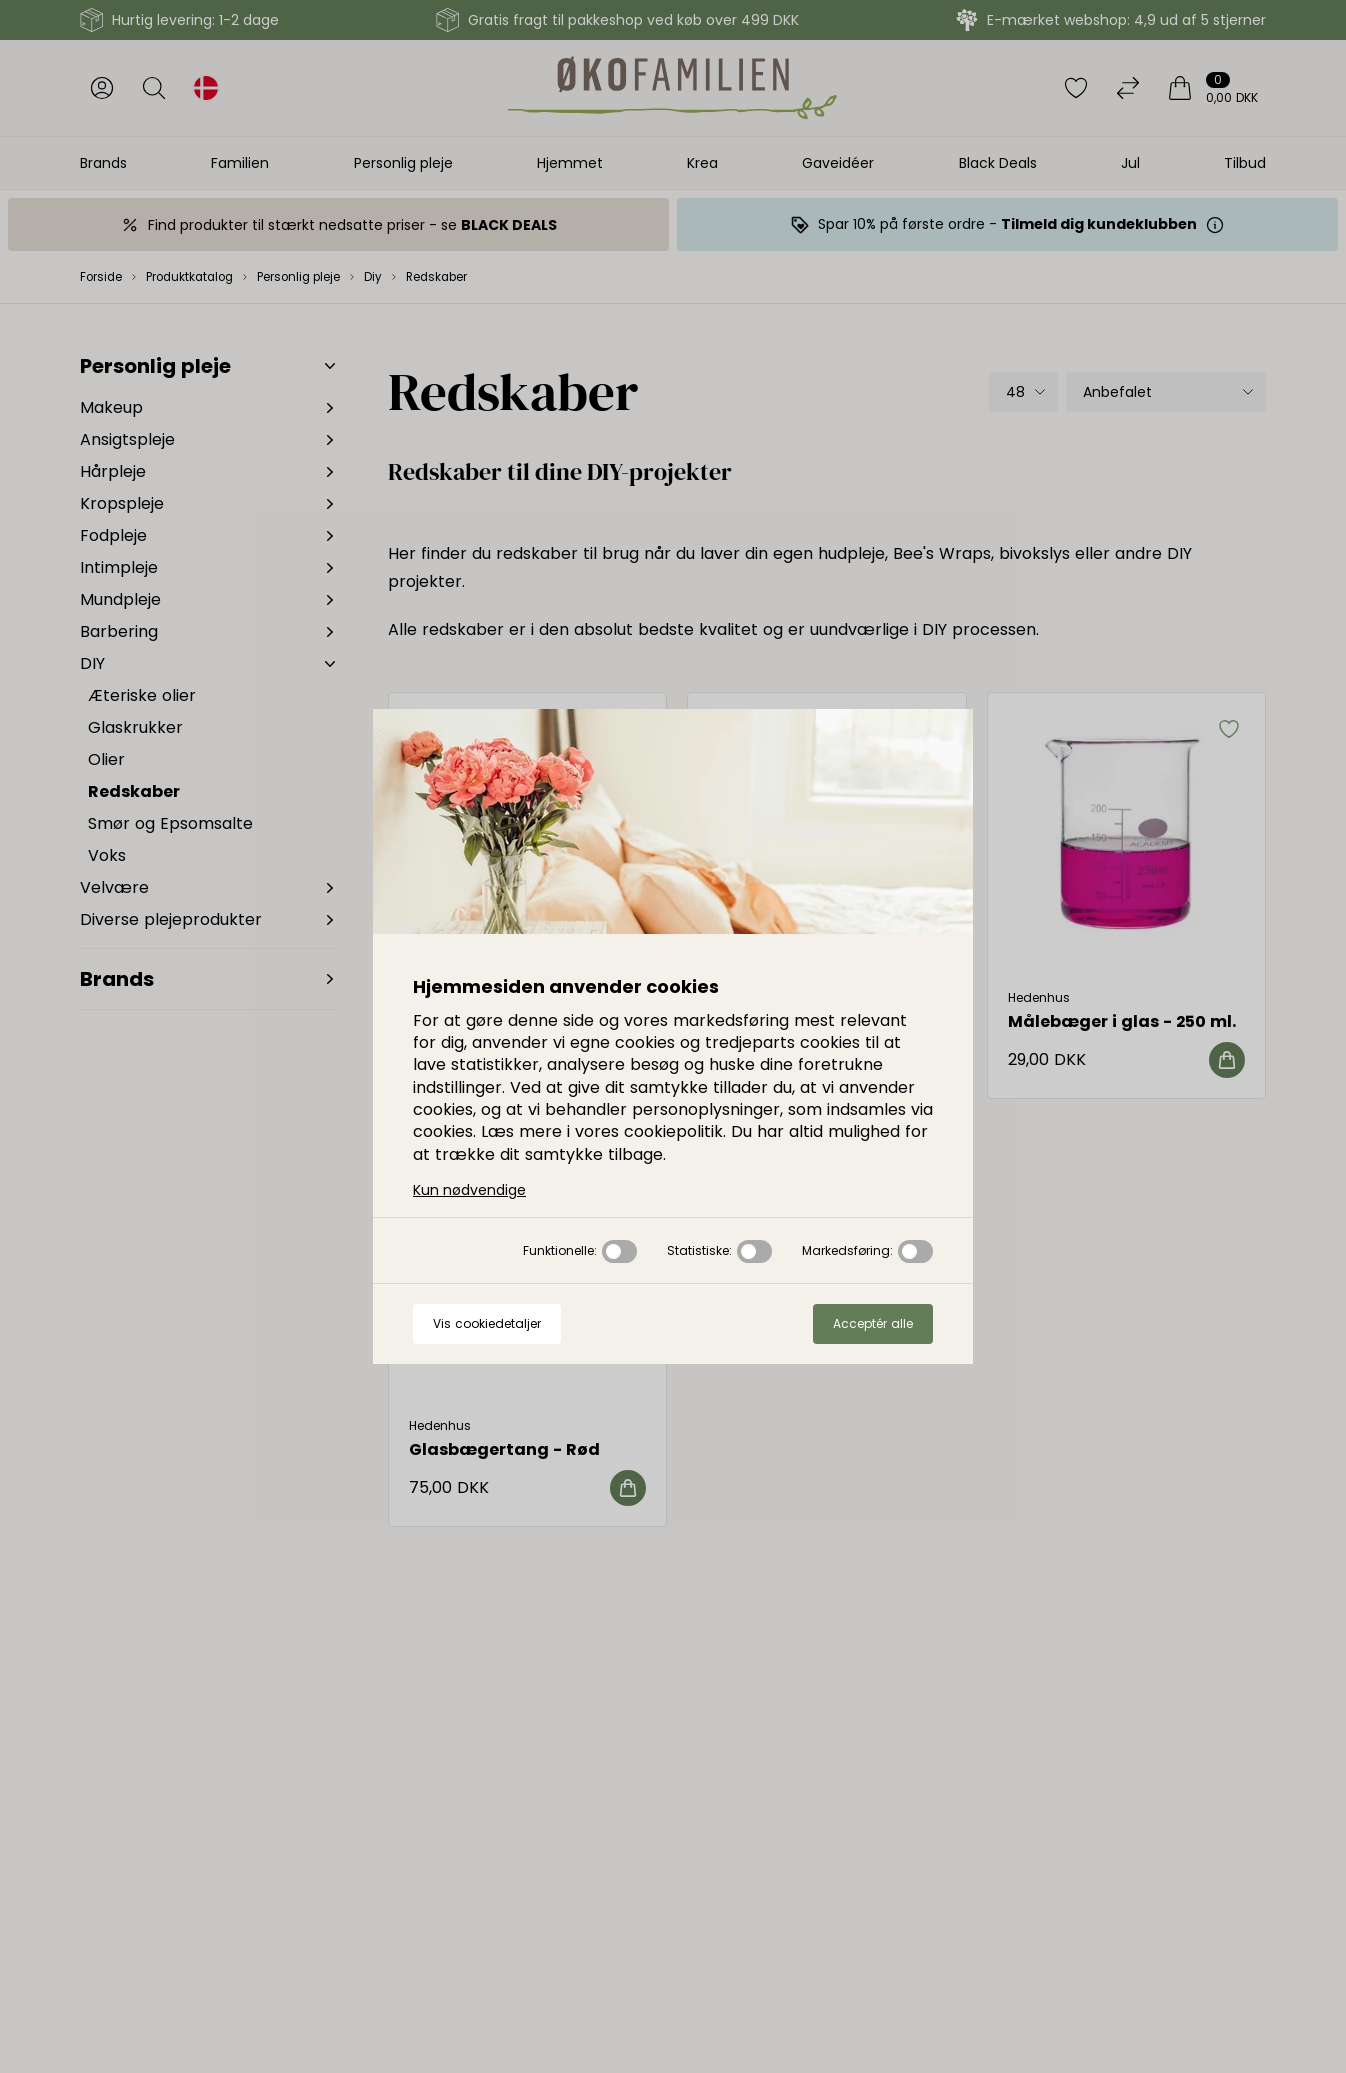 The height and width of the screenshot is (2073, 1346). What do you see at coordinates (469, 1190) in the screenshot?
I see `Kun nødvendige` at bounding box center [469, 1190].